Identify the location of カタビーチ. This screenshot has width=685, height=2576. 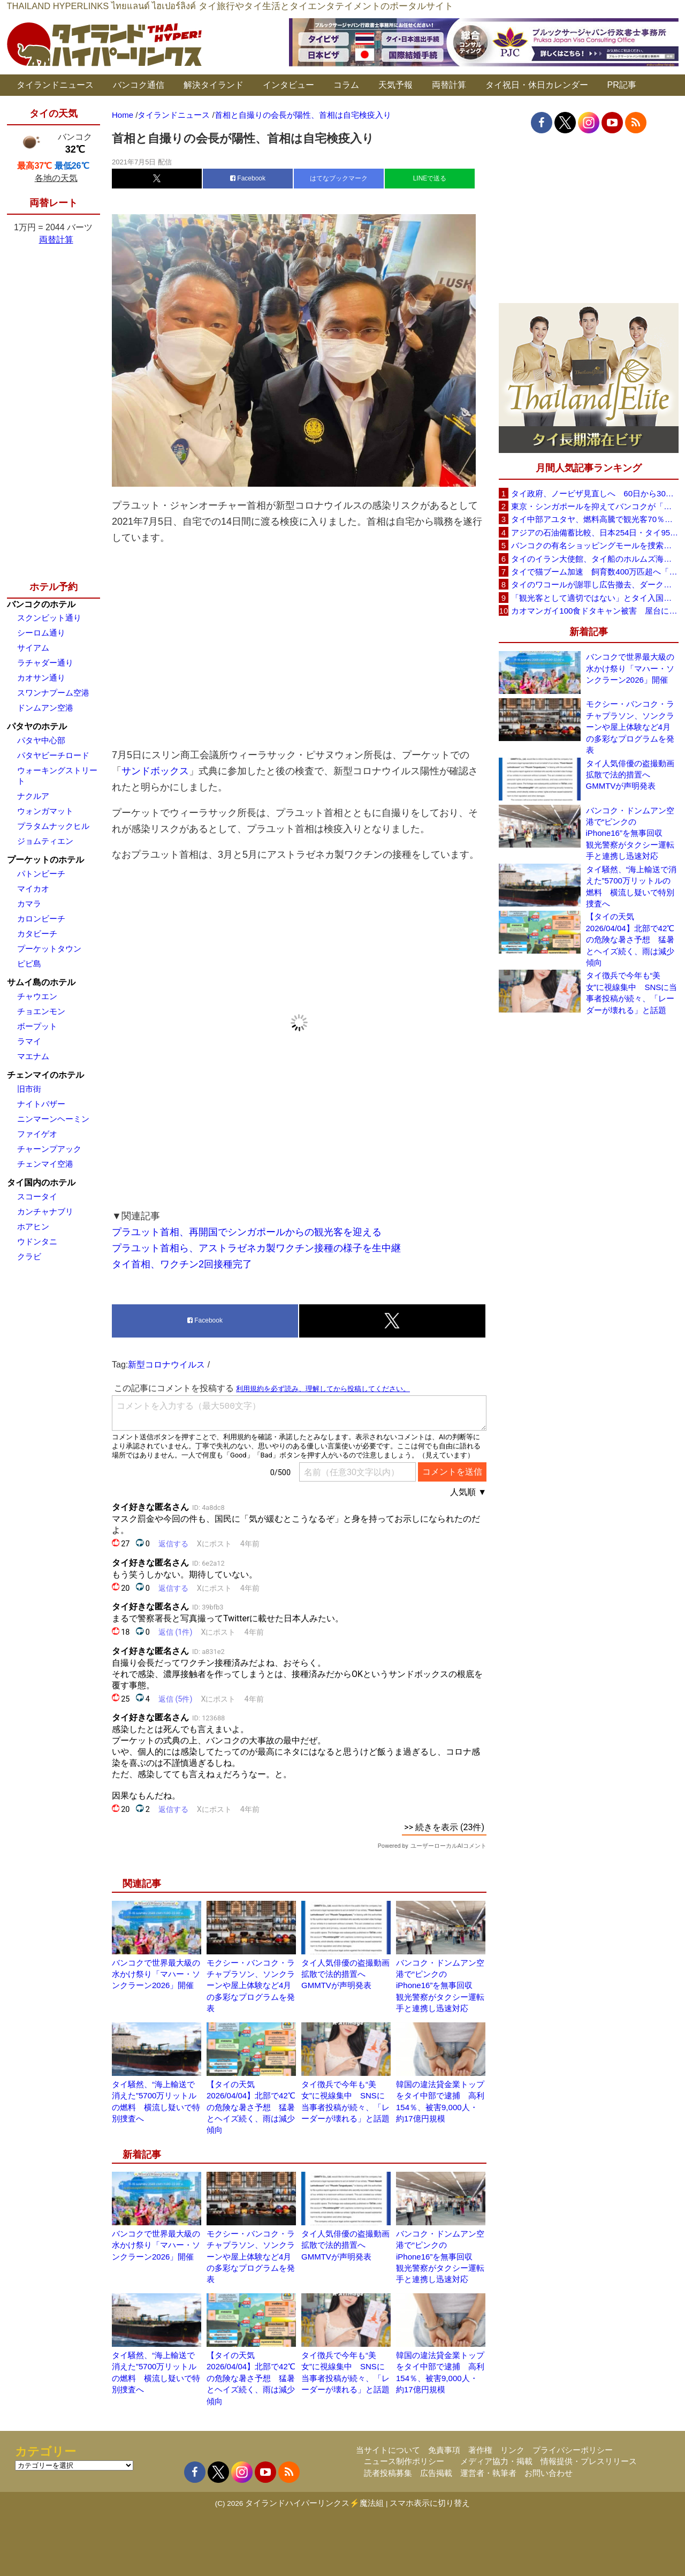
(37, 933).